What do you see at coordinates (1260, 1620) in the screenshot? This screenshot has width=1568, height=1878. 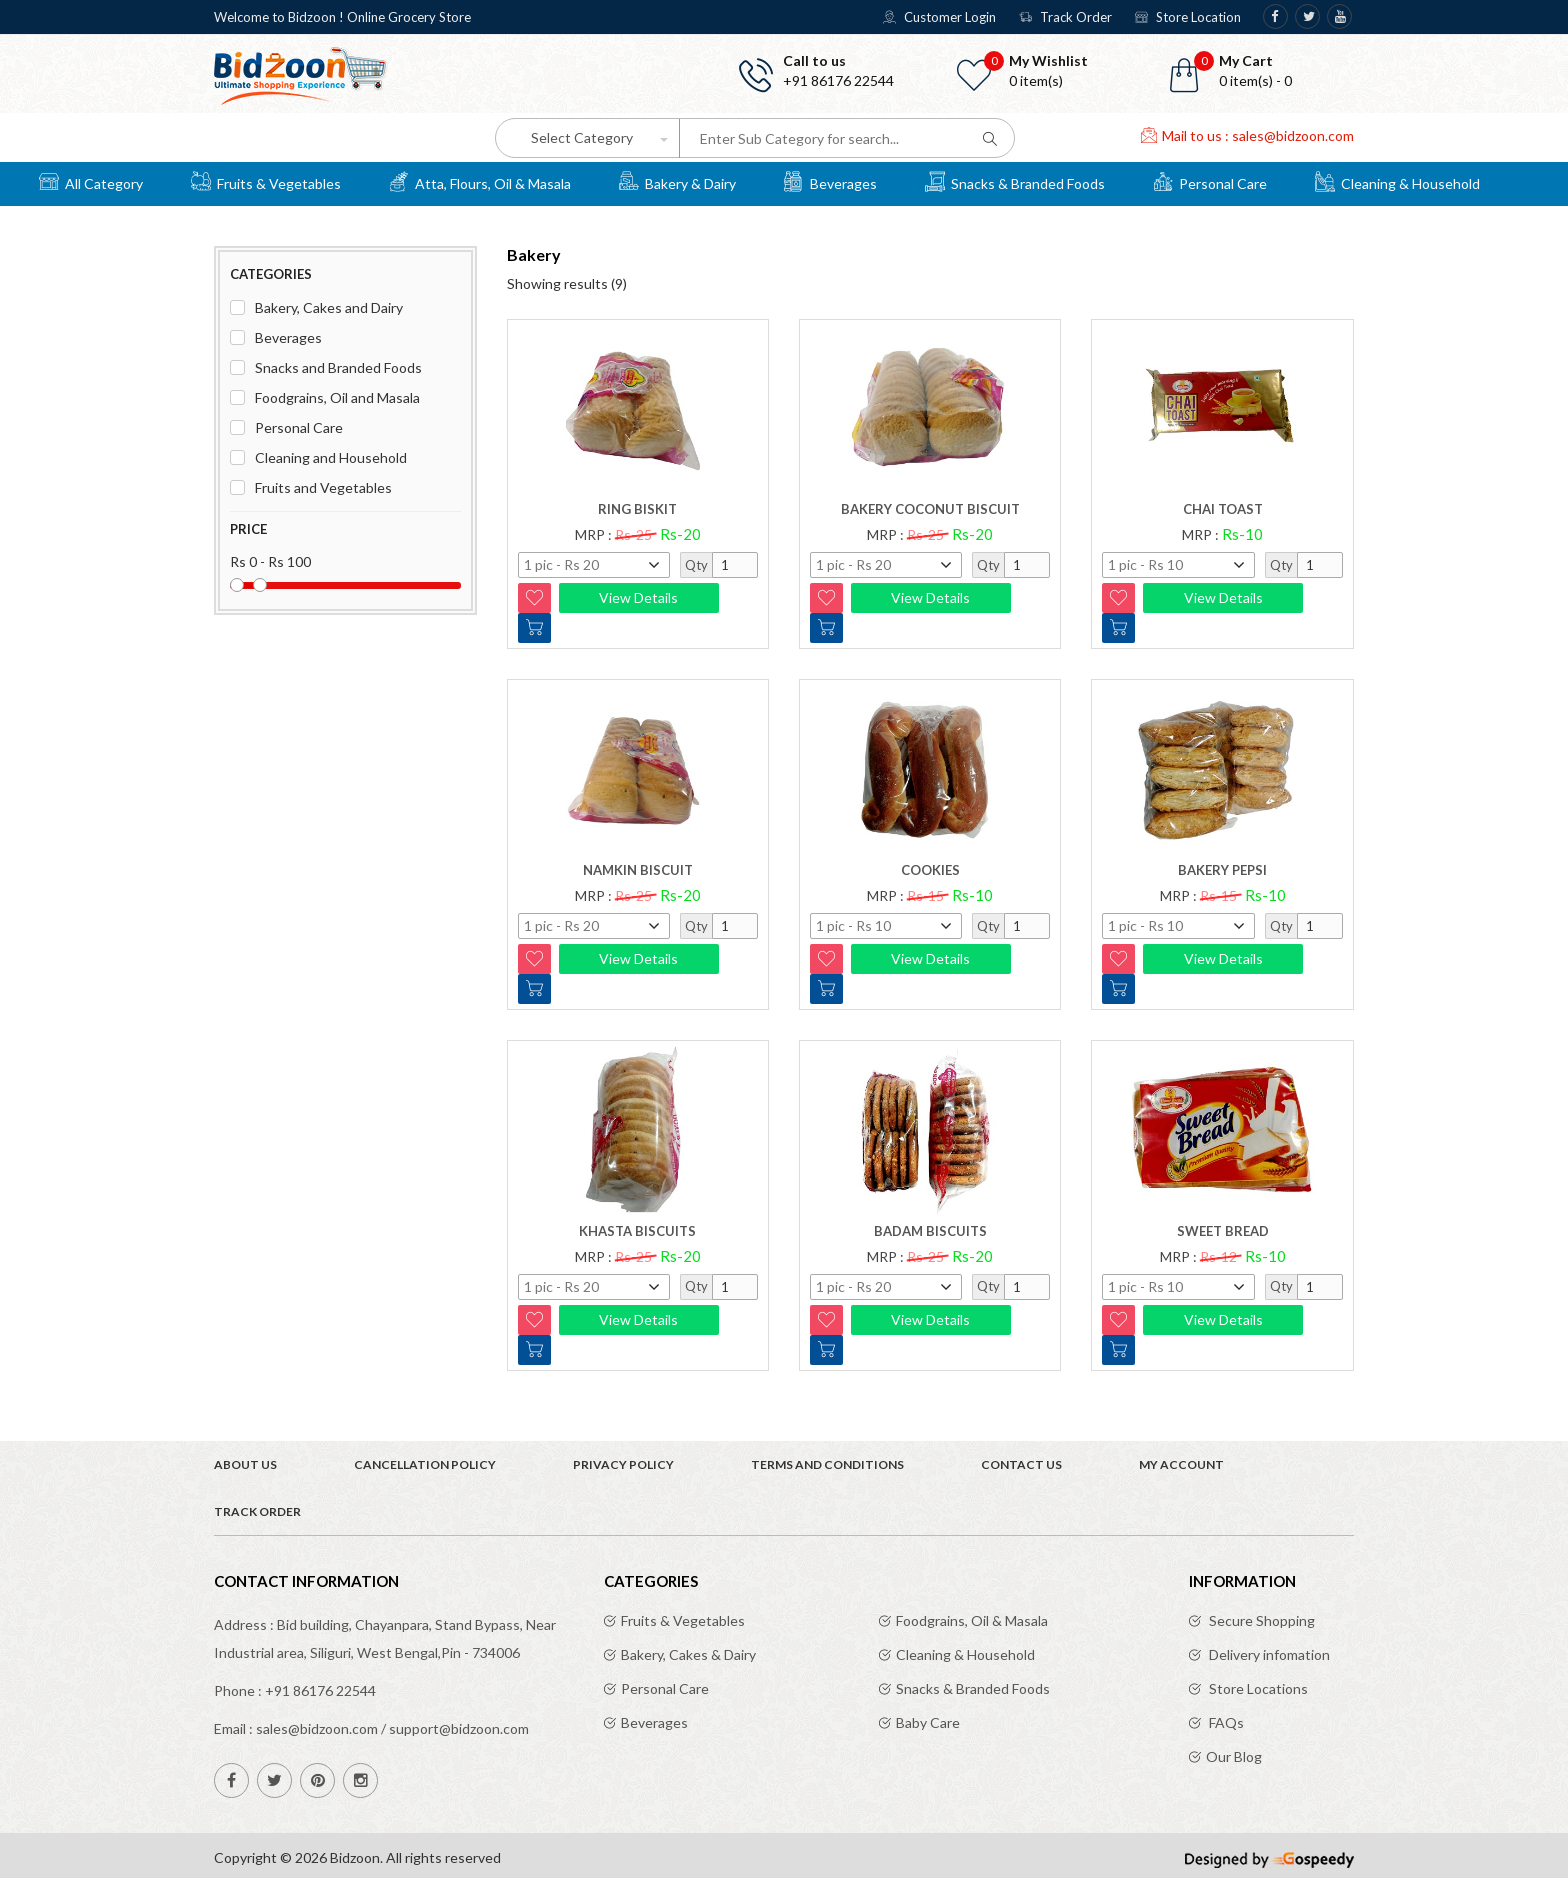 I see `Secure Shopping` at bounding box center [1260, 1620].